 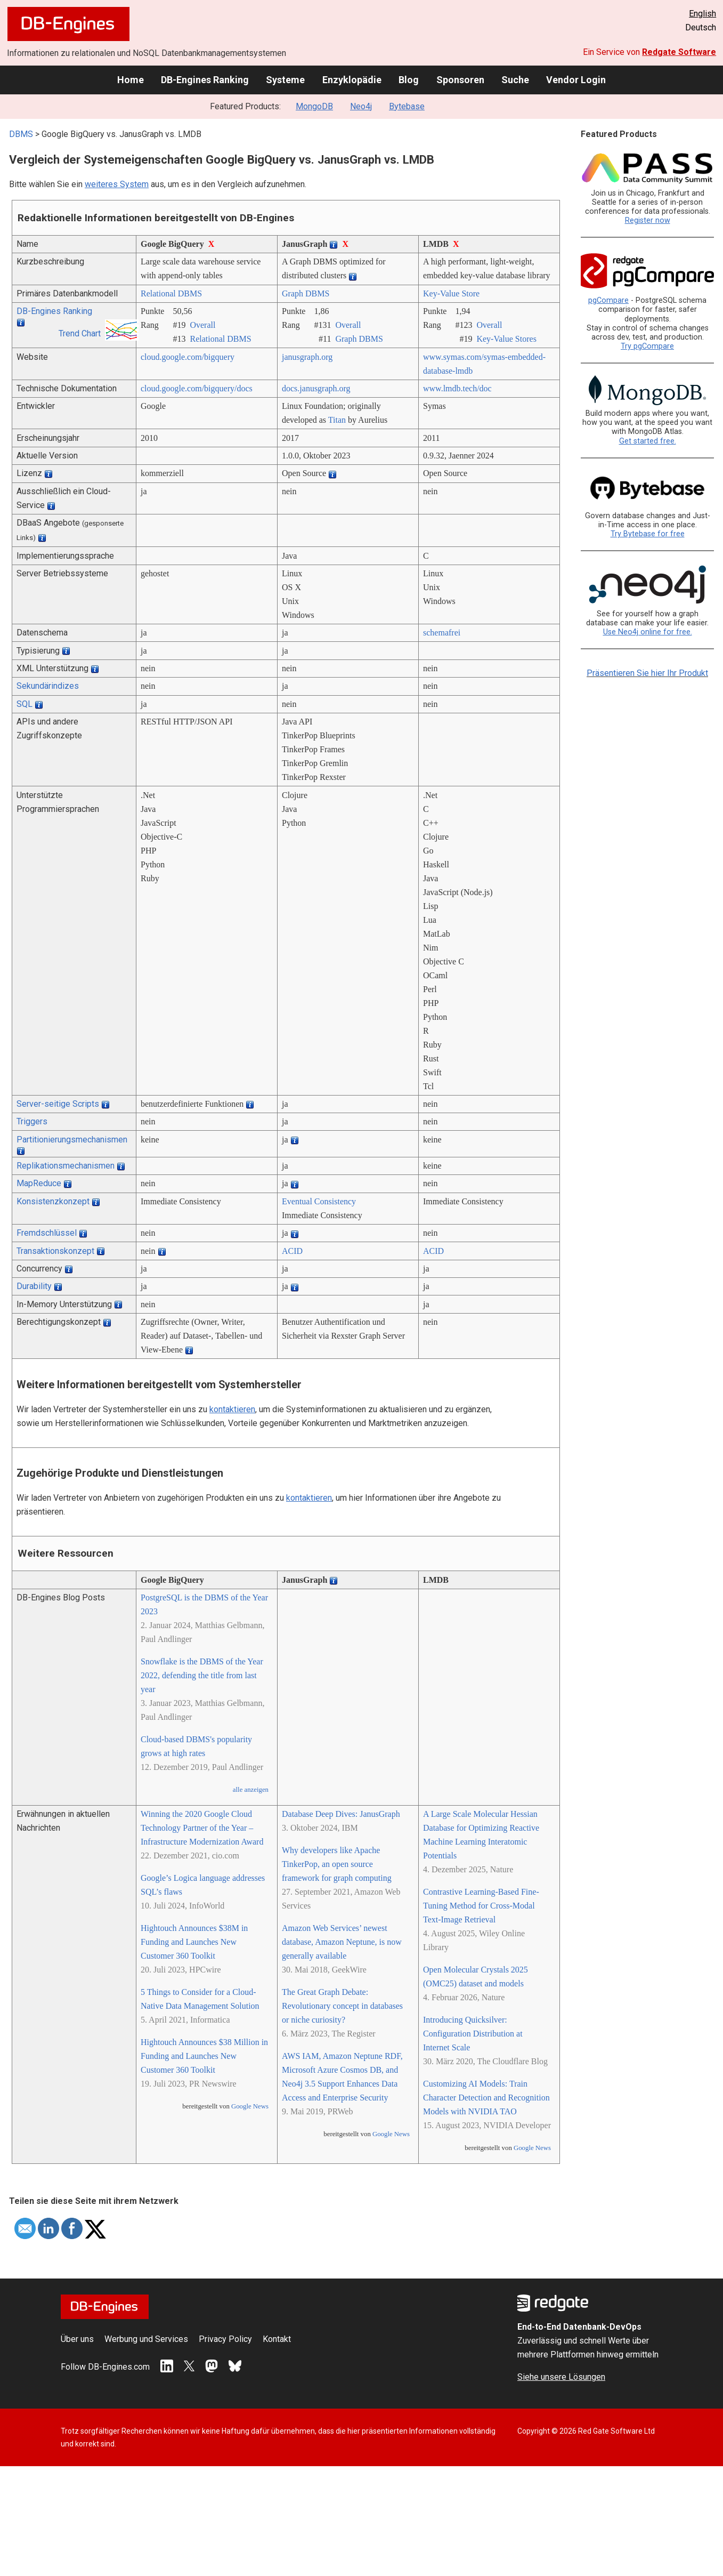 What do you see at coordinates (648, 533) in the screenshot?
I see `Try Bytebase for free` at bounding box center [648, 533].